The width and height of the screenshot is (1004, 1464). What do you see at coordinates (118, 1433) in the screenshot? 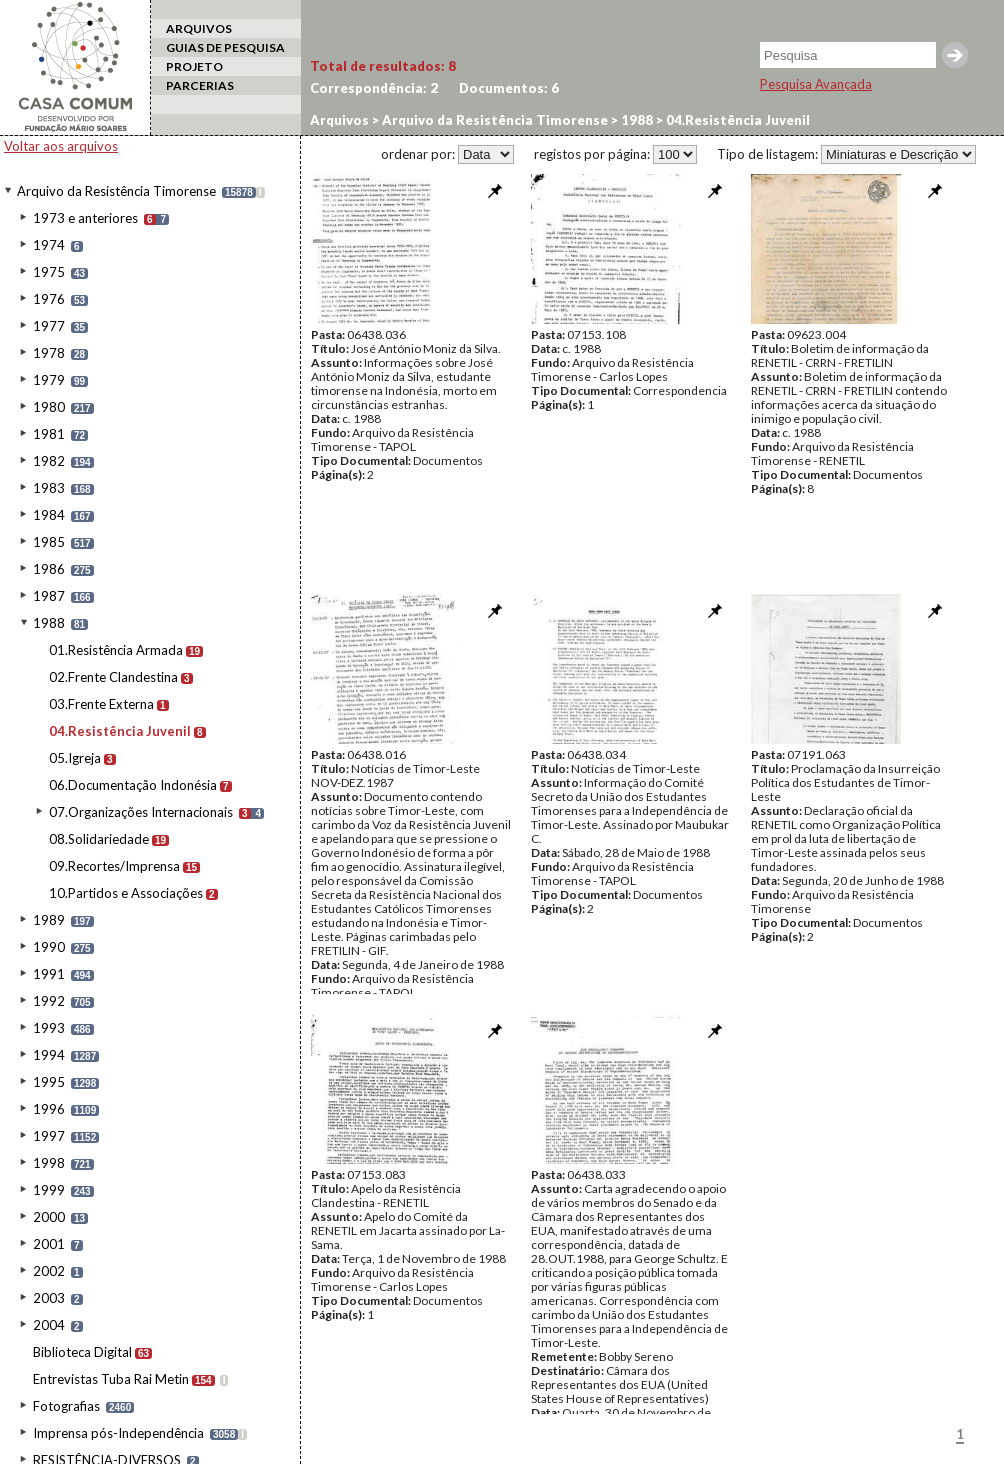
I see `Imprensa pós-Independência` at bounding box center [118, 1433].